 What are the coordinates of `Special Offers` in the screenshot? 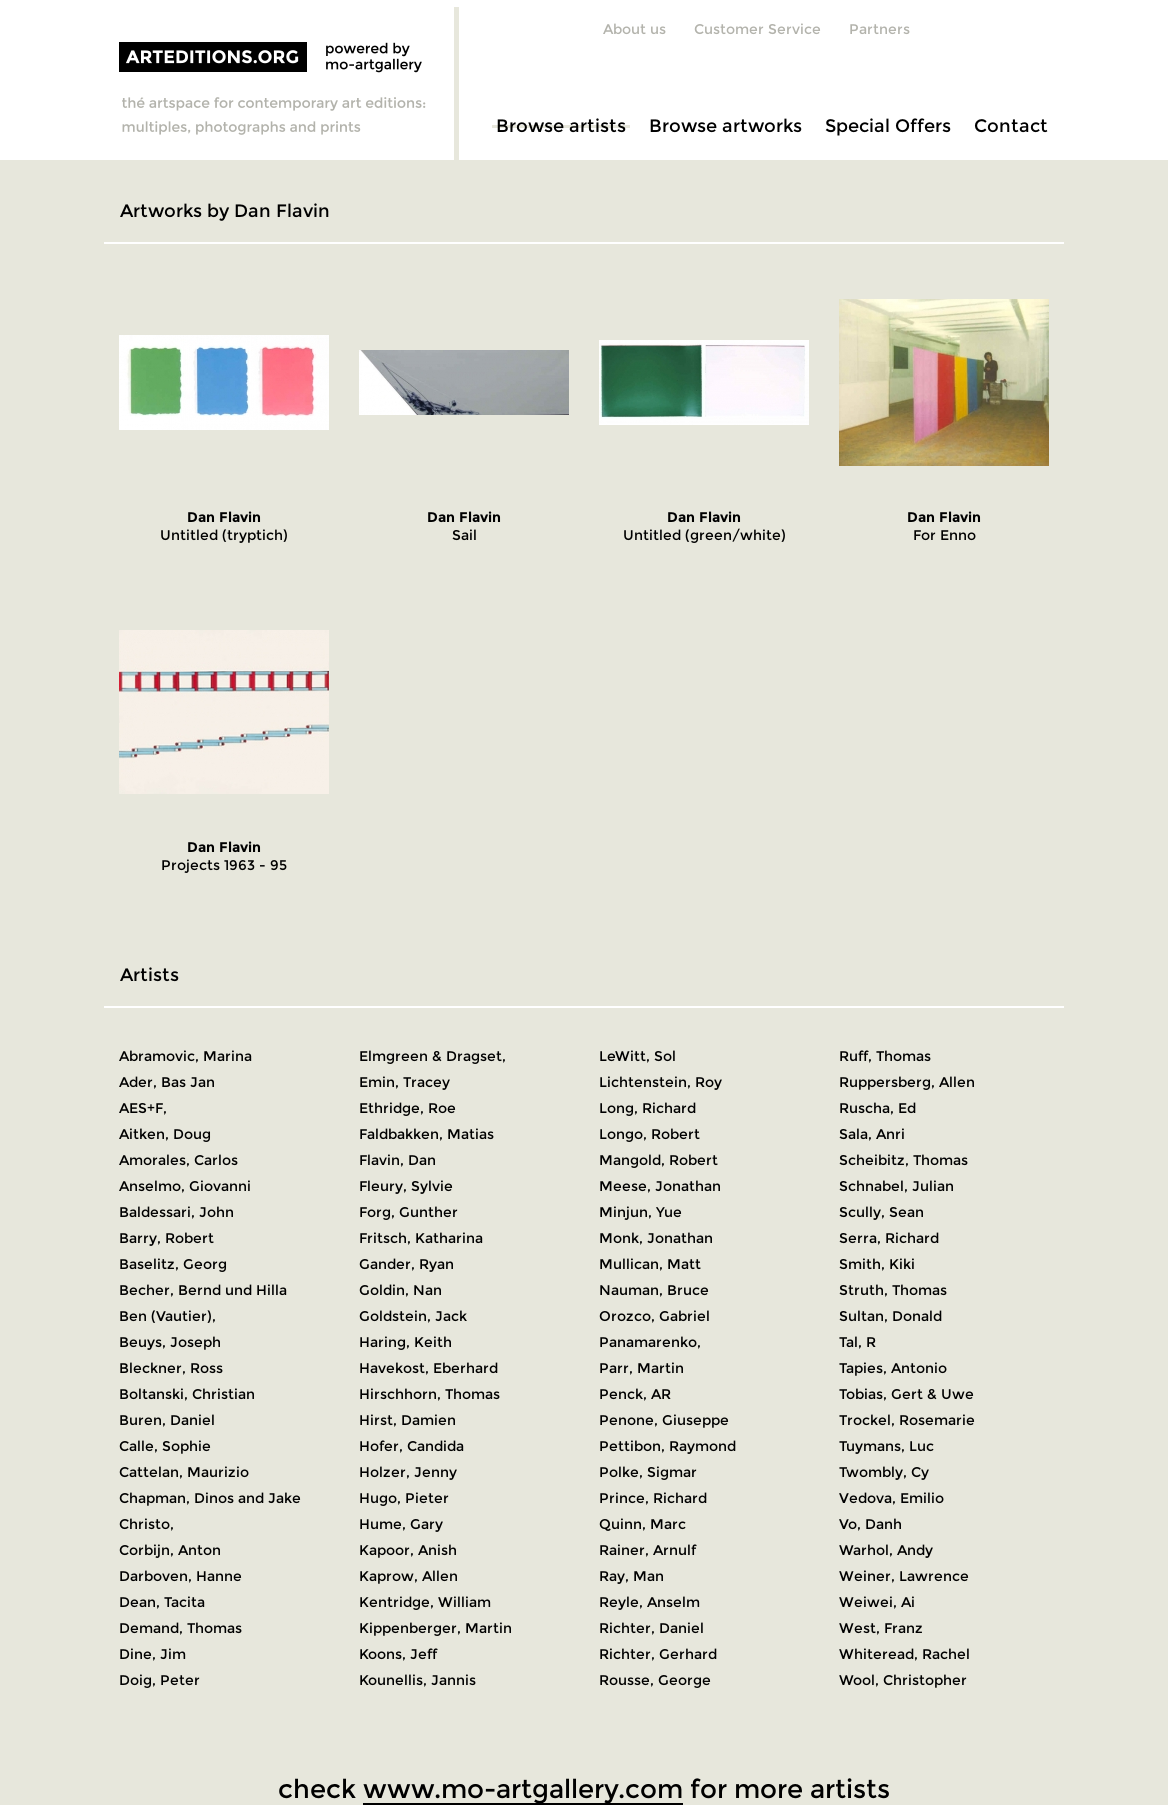 It's located at (888, 126).